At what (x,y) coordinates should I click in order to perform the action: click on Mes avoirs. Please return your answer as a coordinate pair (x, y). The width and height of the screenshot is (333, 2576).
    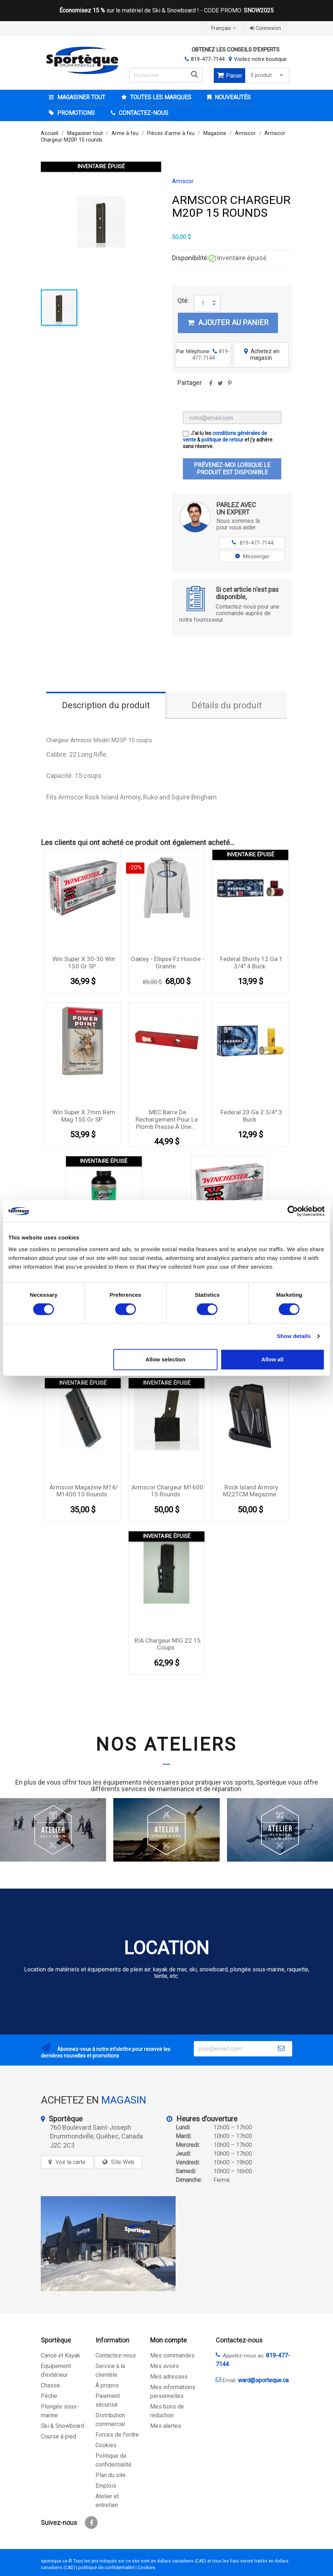
    Looking at the image, I should click on (164, 2366).